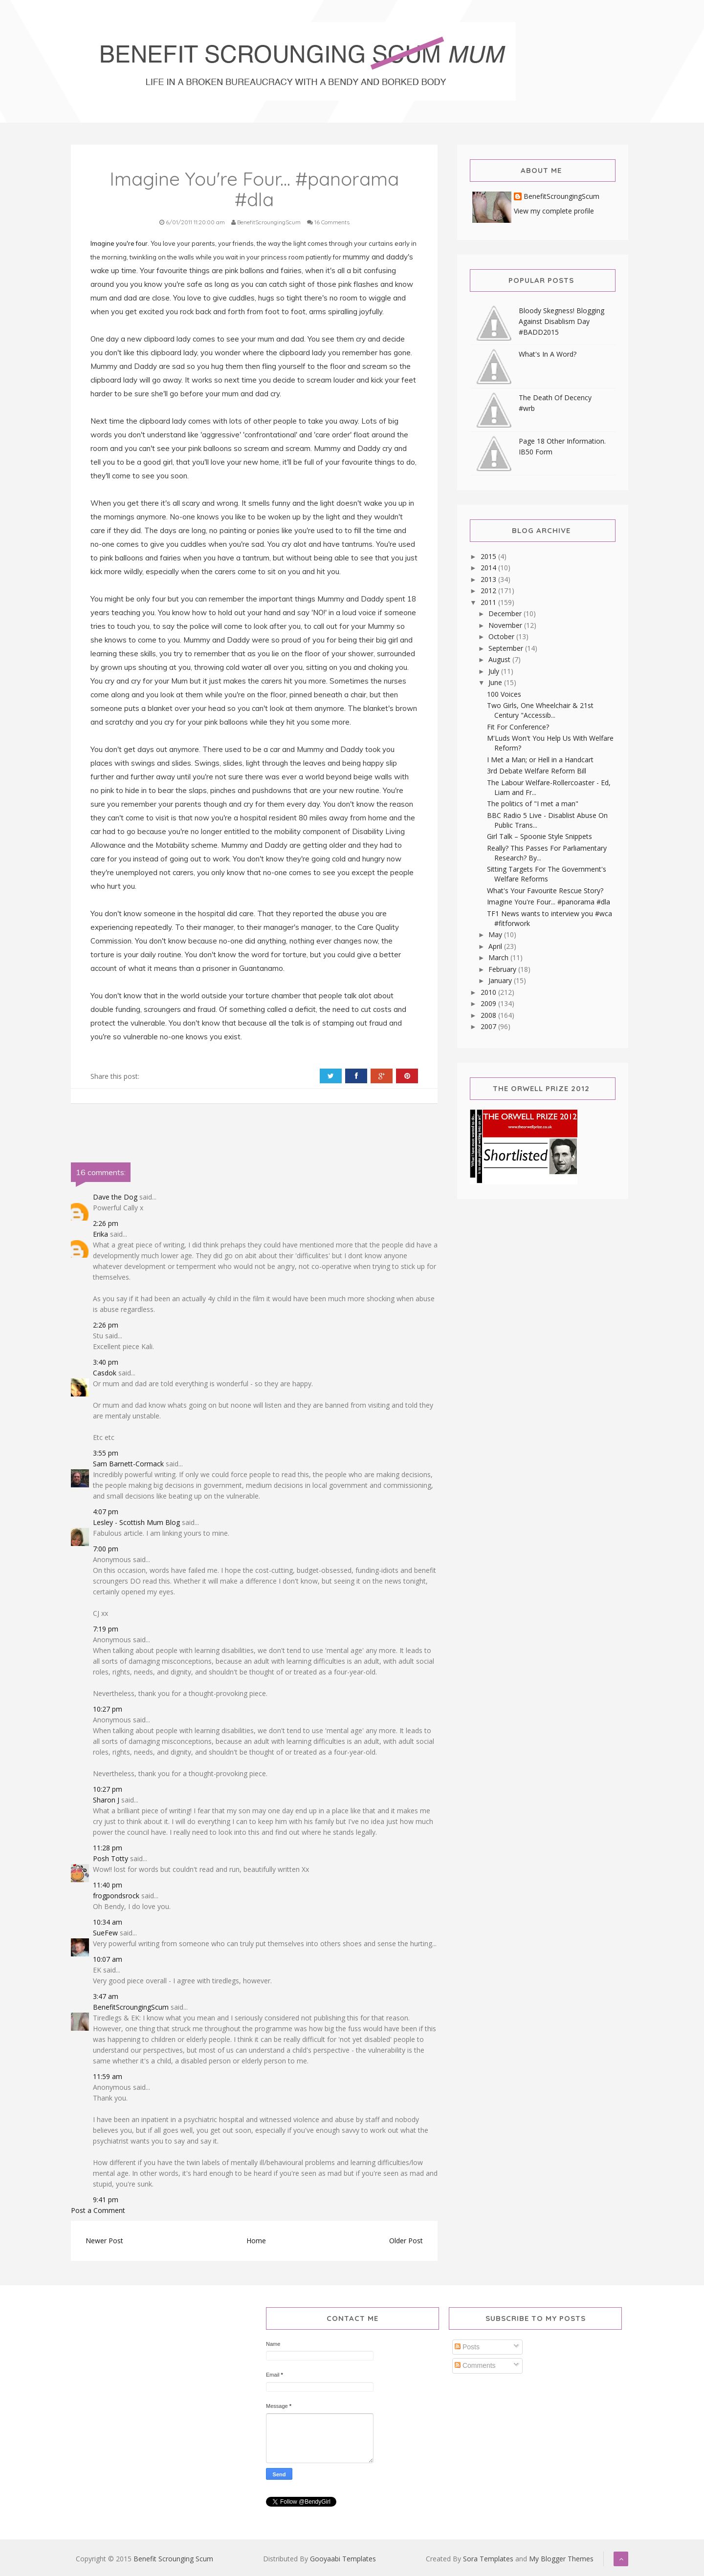 The width and height of the screenshot is (704, 2576). What do you see at coordinates (489, 579) in the screenshot?
I see `2013` at bounding box center [489, 579].